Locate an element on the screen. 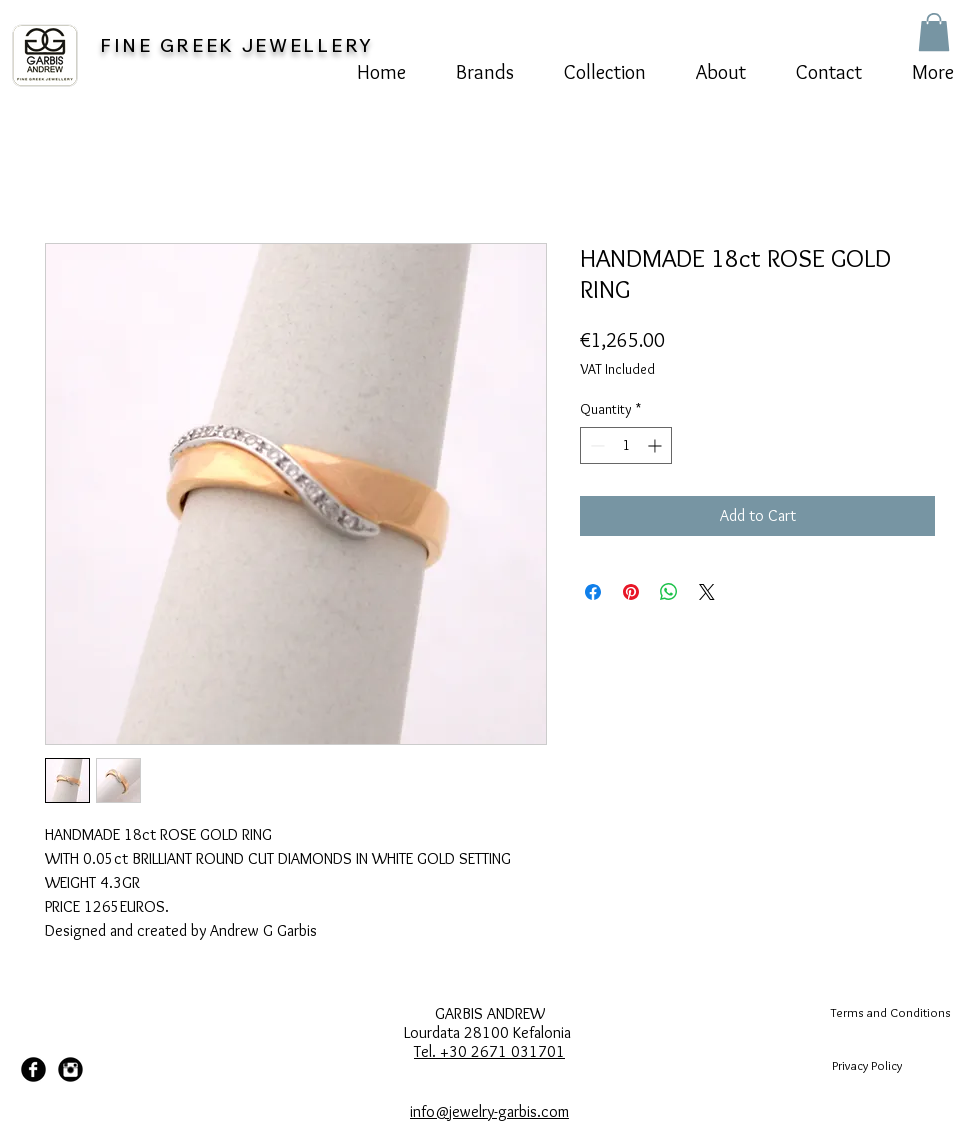 The width and height of the screenshot is (980, 1142). [Share on WhatsApp] is located at coordinates (669, 592).